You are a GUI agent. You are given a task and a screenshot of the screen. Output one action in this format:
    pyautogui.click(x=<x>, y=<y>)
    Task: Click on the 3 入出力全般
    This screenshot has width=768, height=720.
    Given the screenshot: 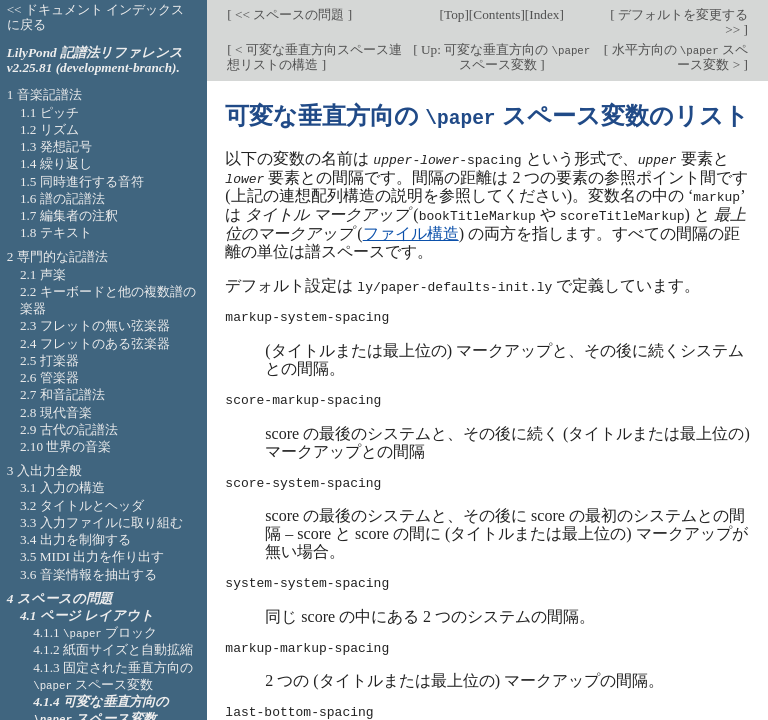 What is the action you would take?
    pyautogui.click(x=44, y=470)
    